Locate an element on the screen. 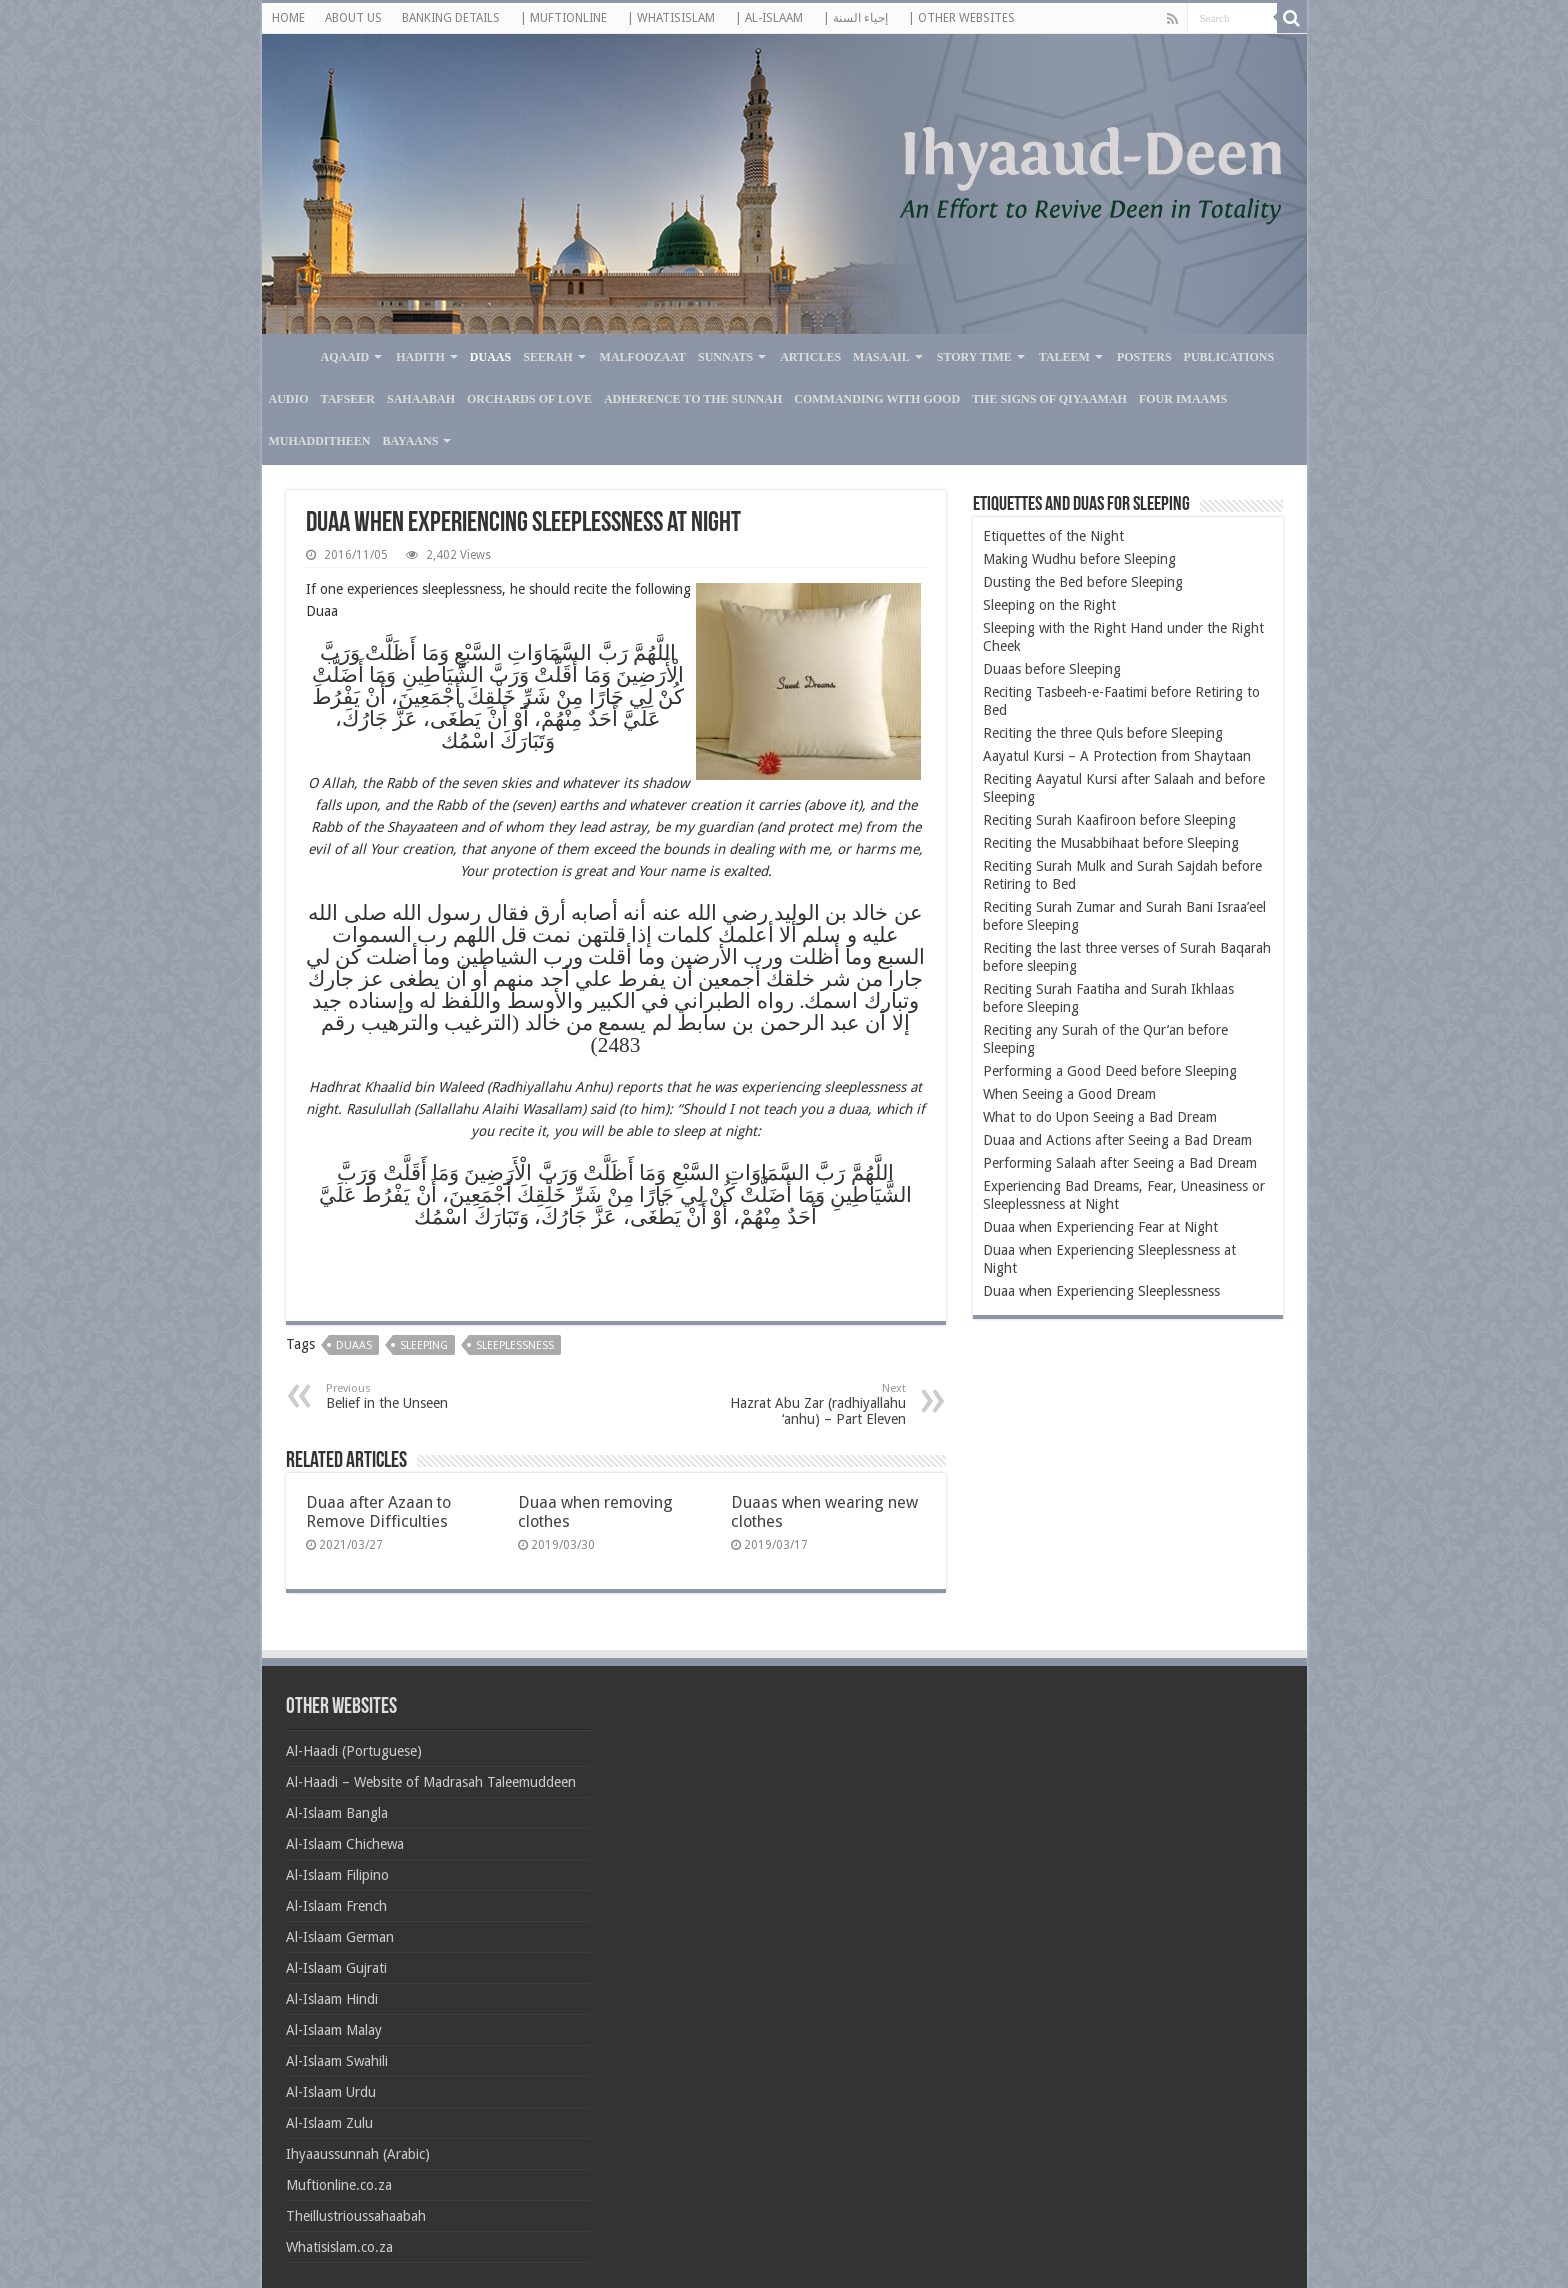 The image size is (1568, 2288). Articles is located at coordinates (810, 357).